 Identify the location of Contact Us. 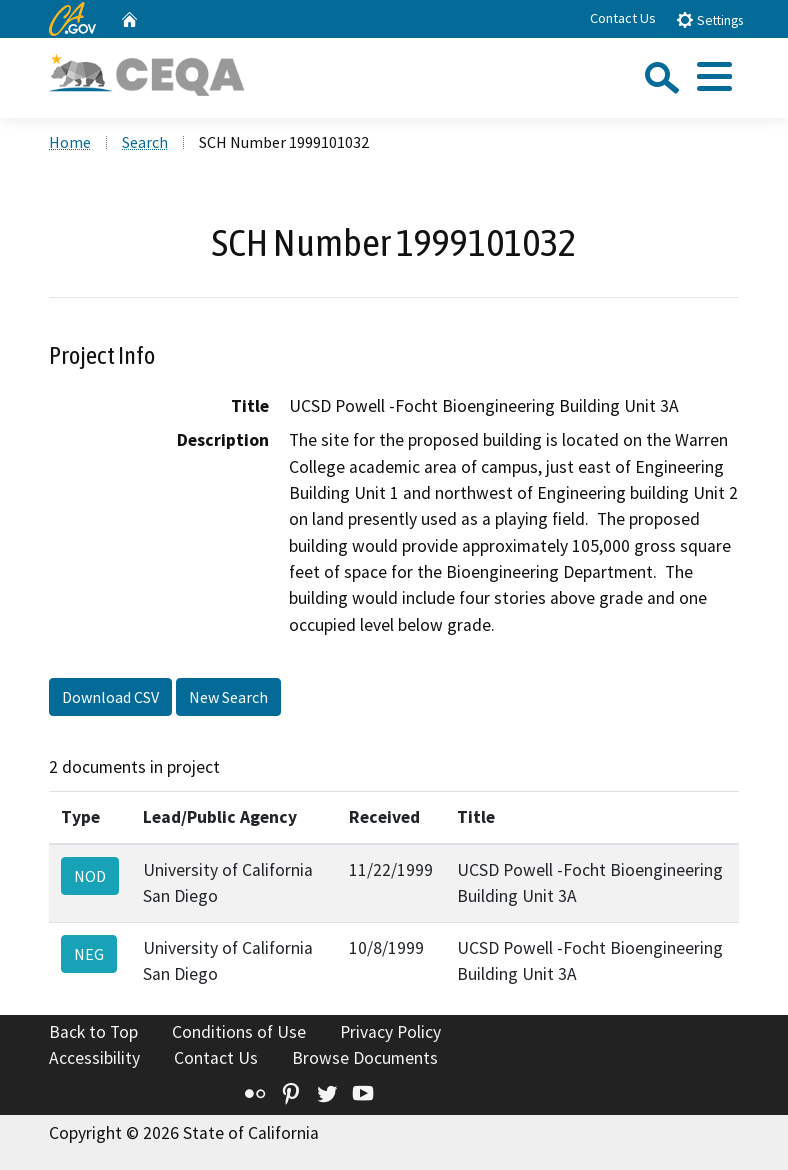
(623, 18).